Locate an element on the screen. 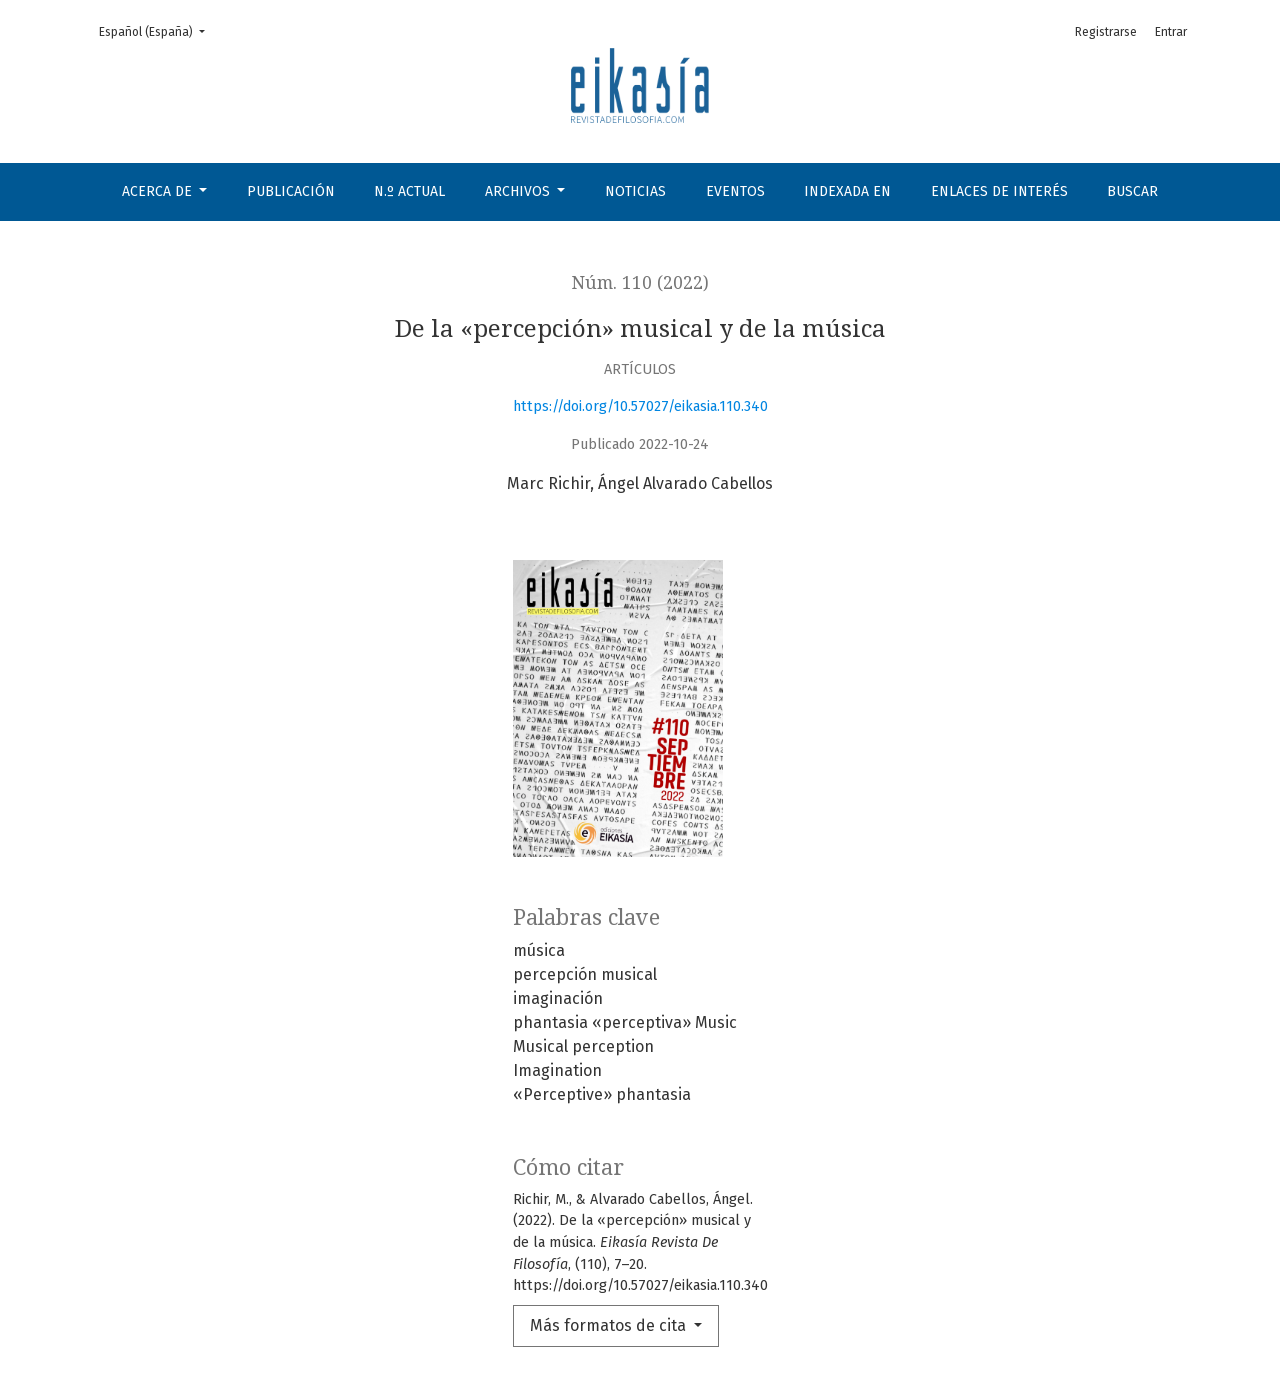 This screenshot has width=1280, height=1395. Buscar is located at coordinates (1132, 191).